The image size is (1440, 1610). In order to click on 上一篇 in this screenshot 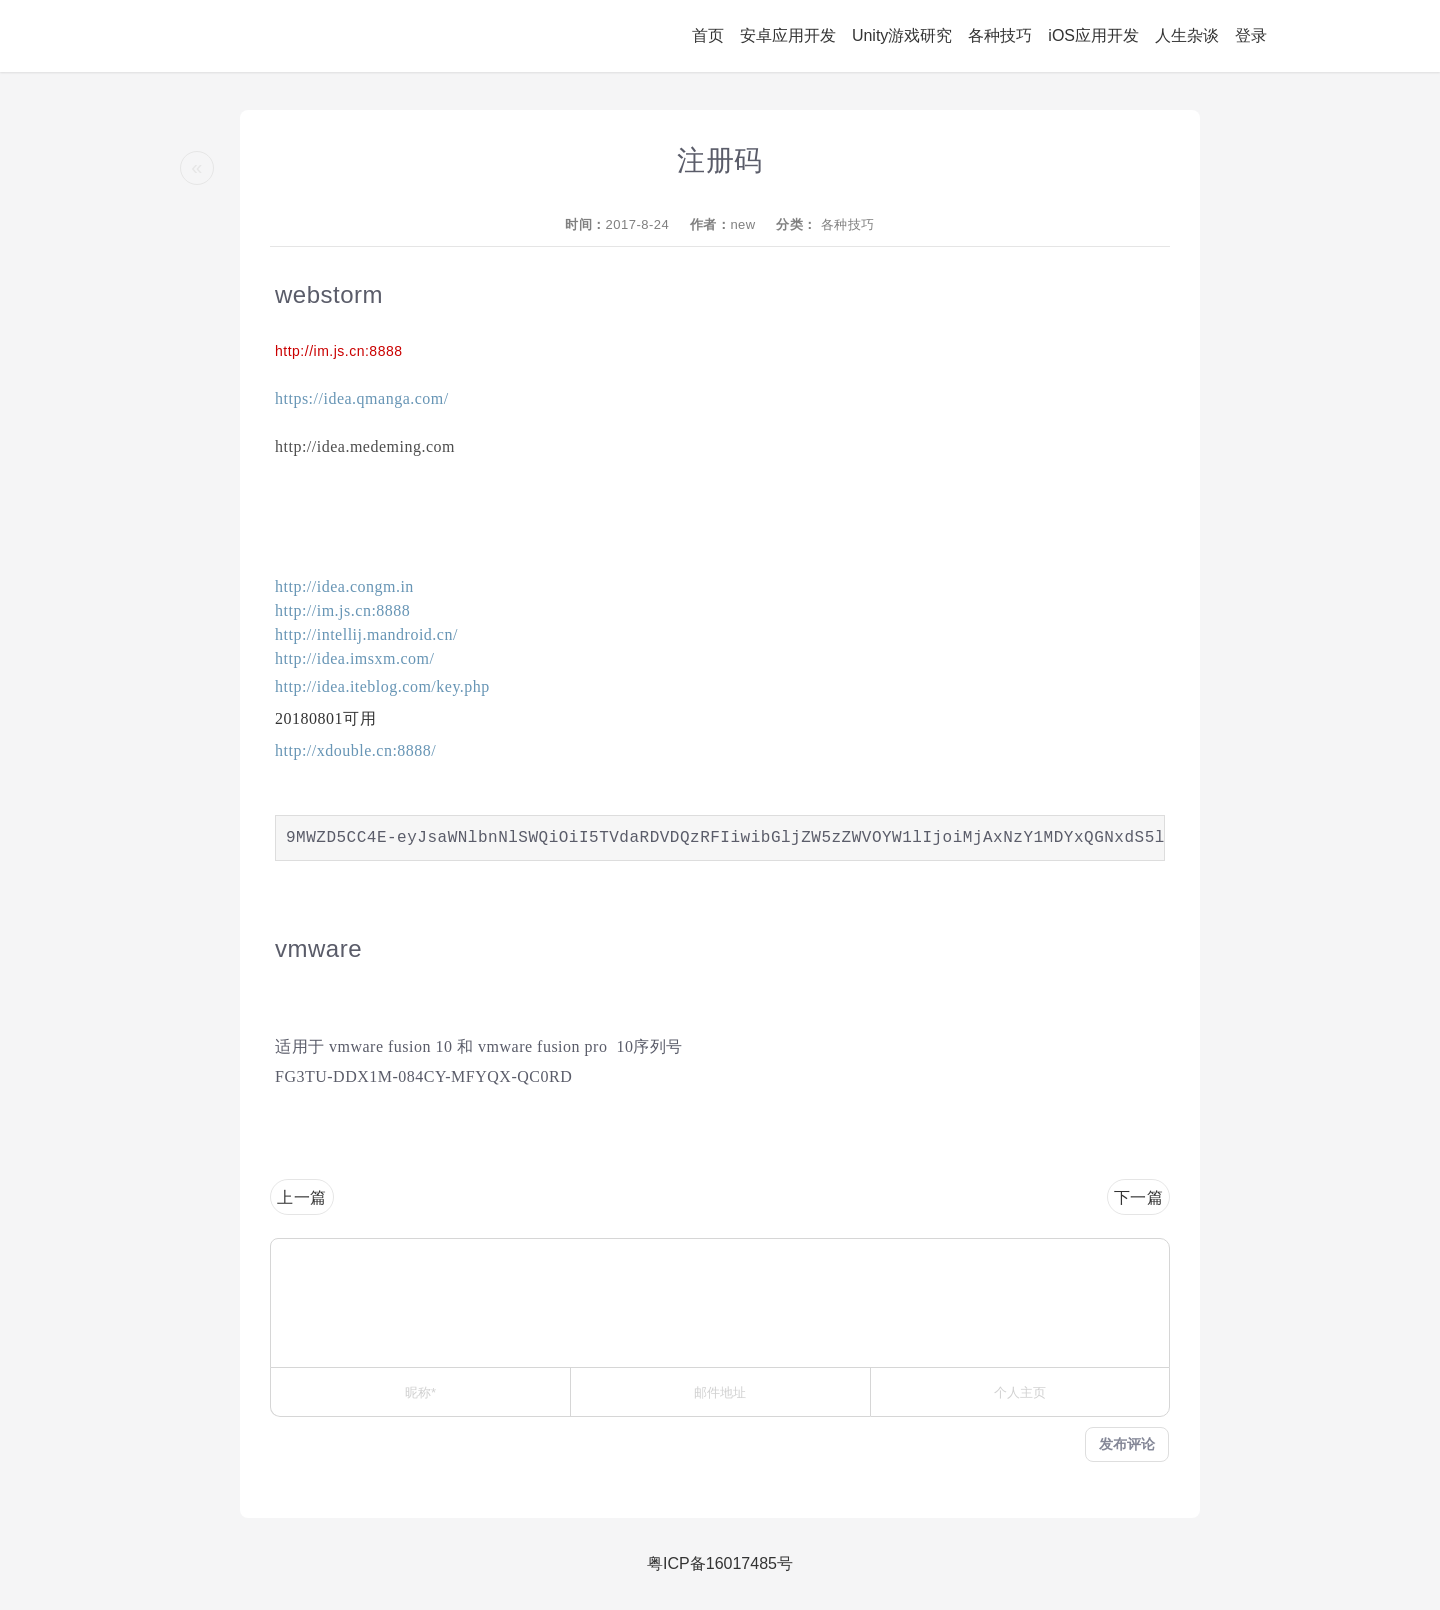, I will do `click(302, 1197)`.